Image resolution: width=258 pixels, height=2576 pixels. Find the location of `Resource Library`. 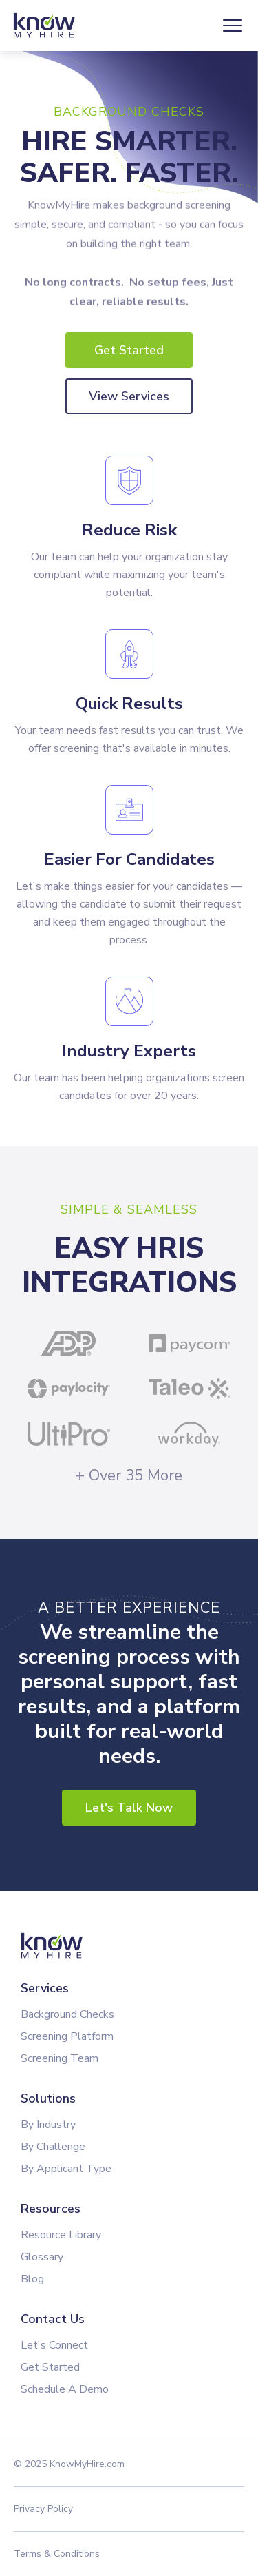

Resource Library is located at coordinates (61, 2234).